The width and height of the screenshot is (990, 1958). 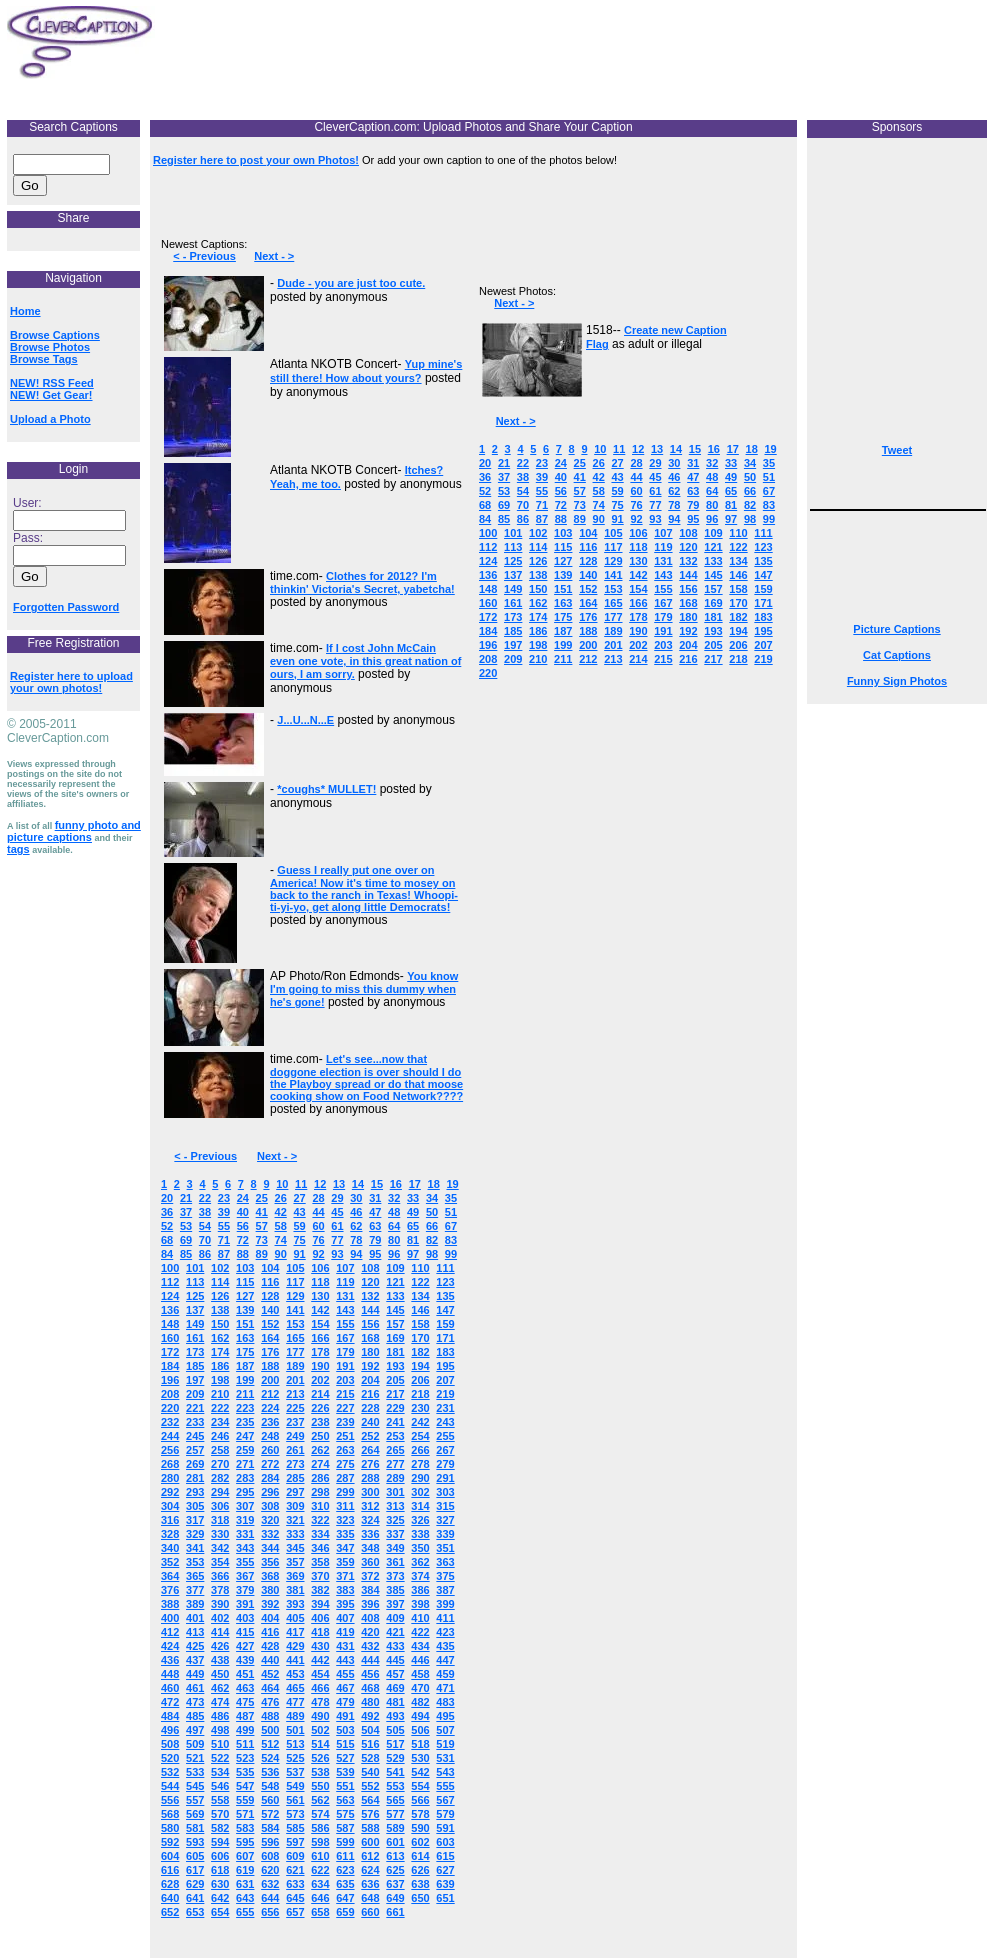 What do you see at coordinates (195, 1450) in the screenshot?
I see `257` at bounding box center [195, 1450].